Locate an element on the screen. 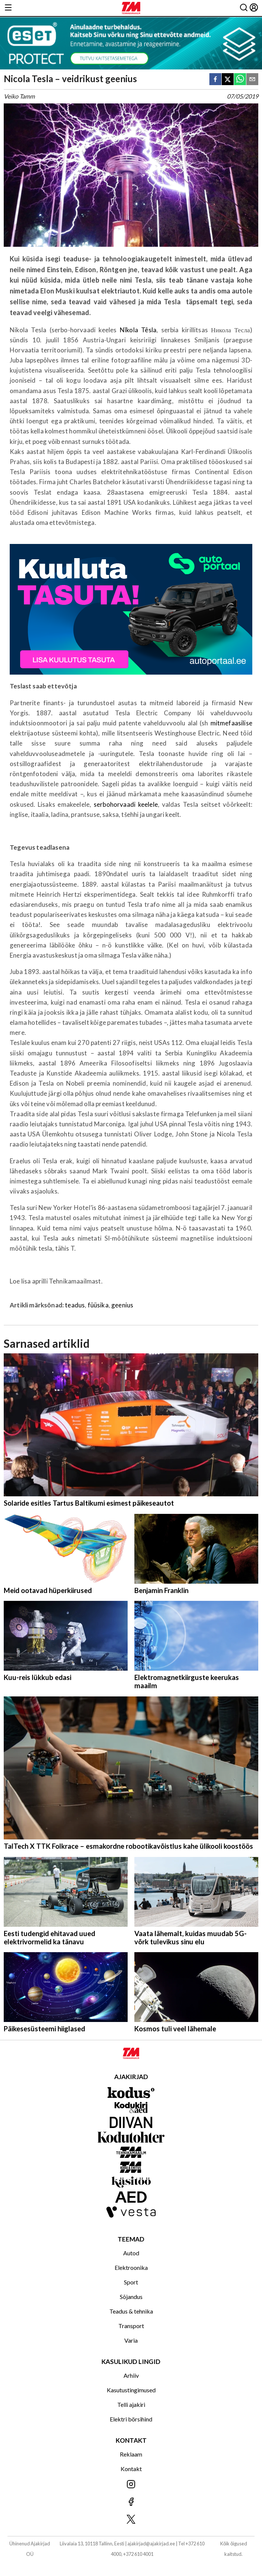 The height and width of the screenshot is (2576, 262). Kontakt is located at coordinates (131, 2468).